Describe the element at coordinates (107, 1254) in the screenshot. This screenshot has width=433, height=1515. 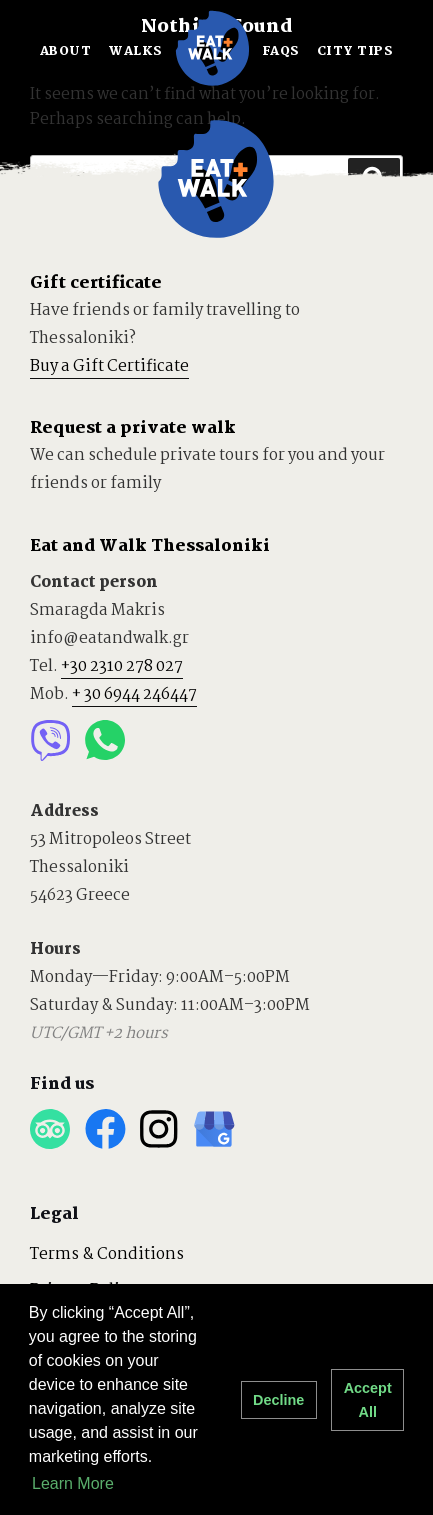
I see `Terms & Conditions` at that location.